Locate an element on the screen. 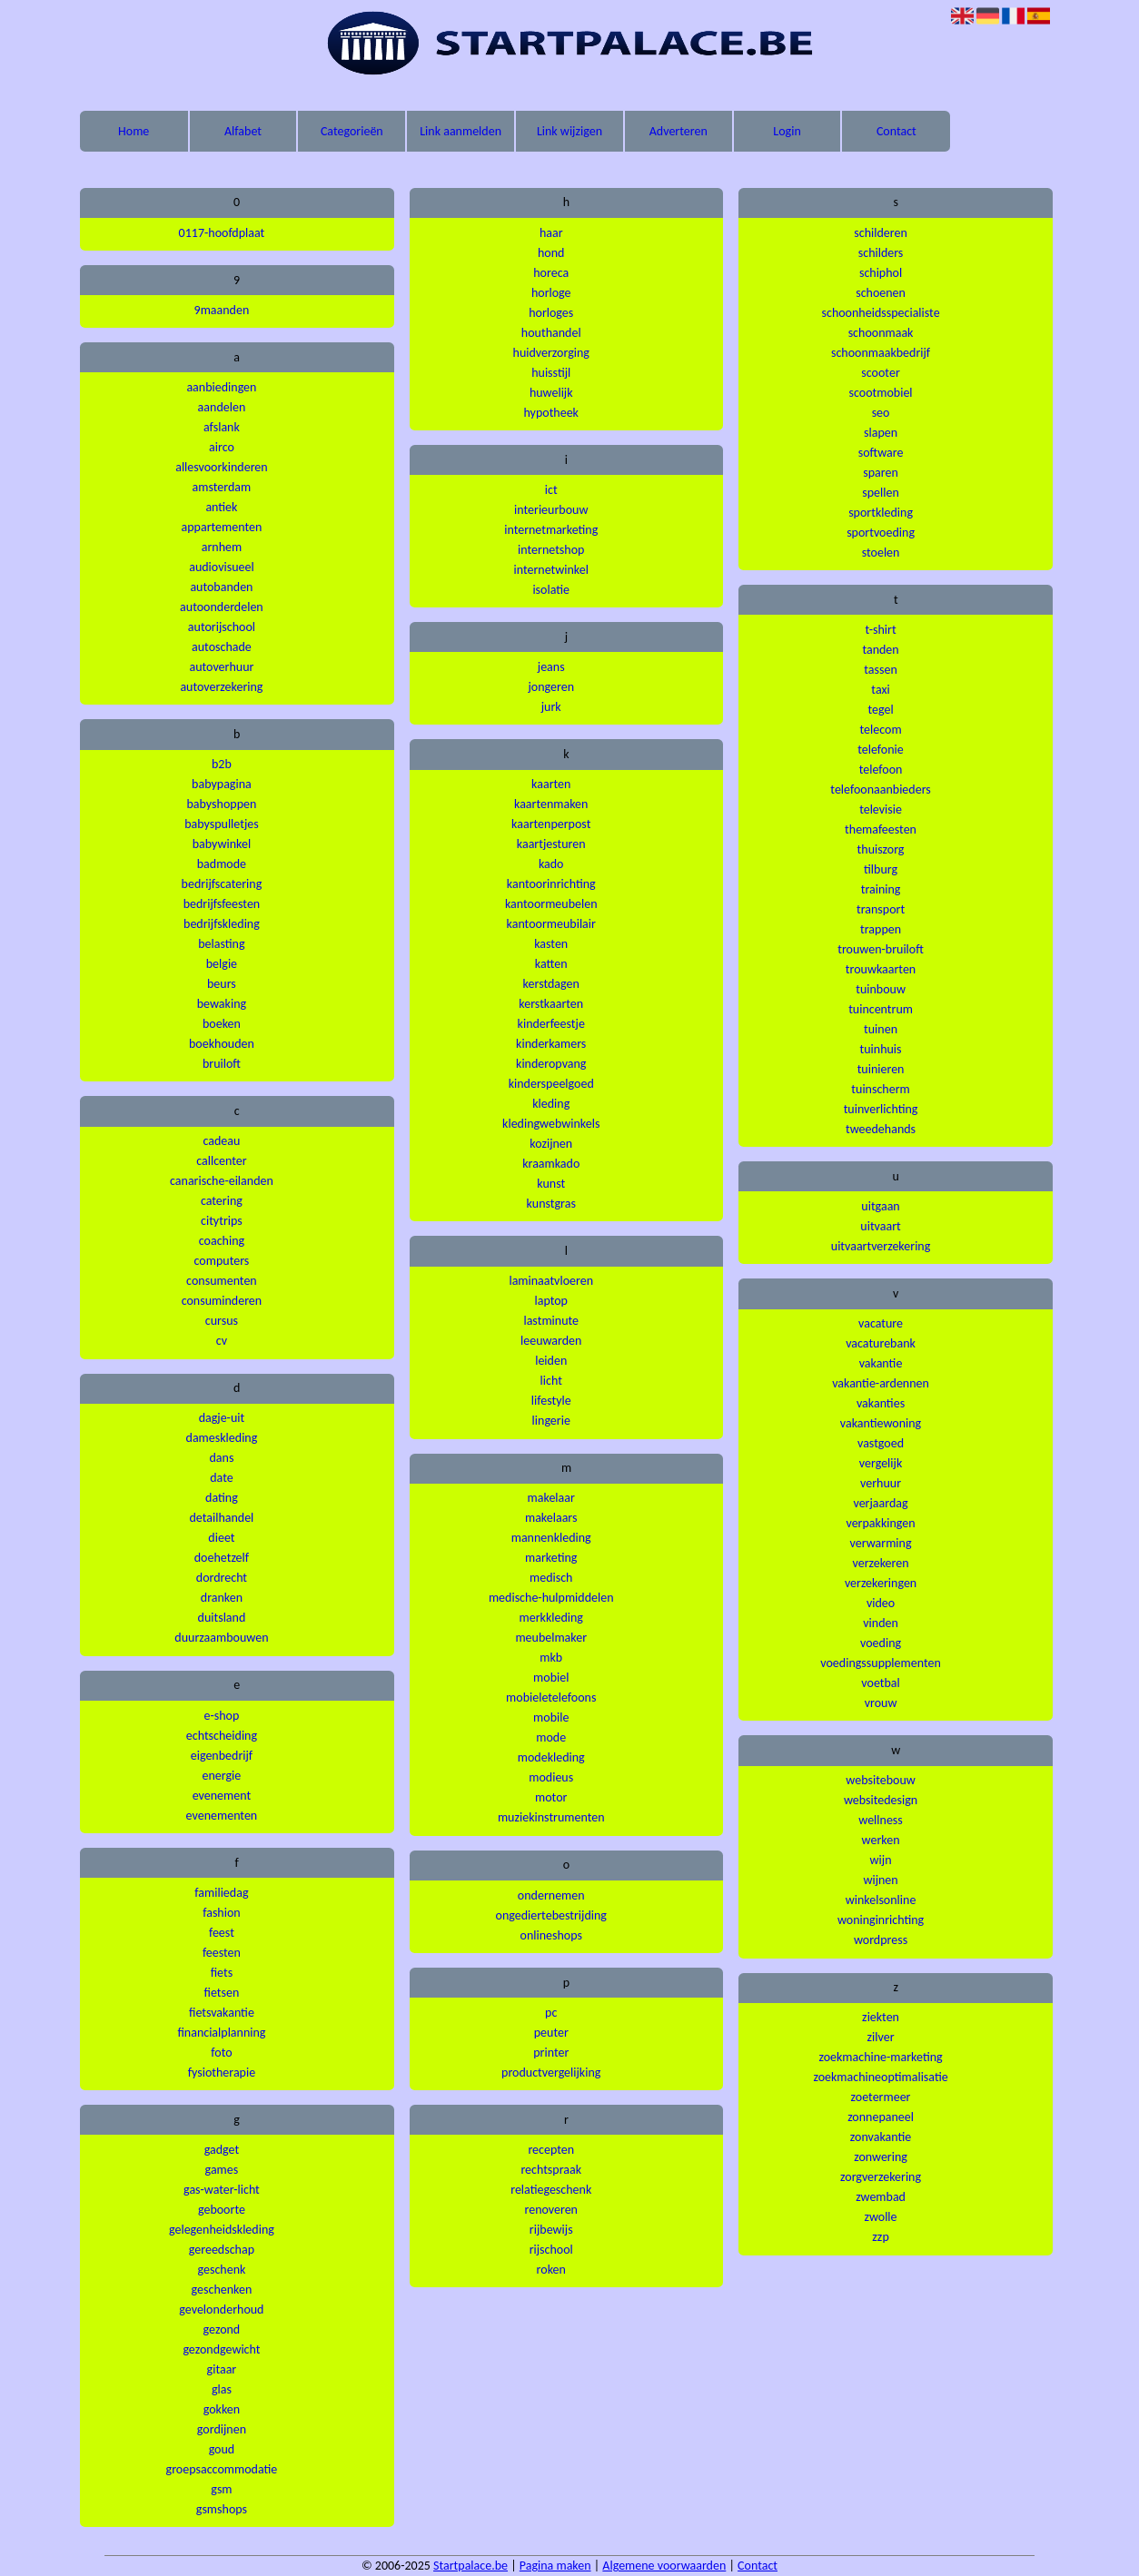 This screenshot has width=1139, height=2576. feest is located at coordinates (221, 1932).